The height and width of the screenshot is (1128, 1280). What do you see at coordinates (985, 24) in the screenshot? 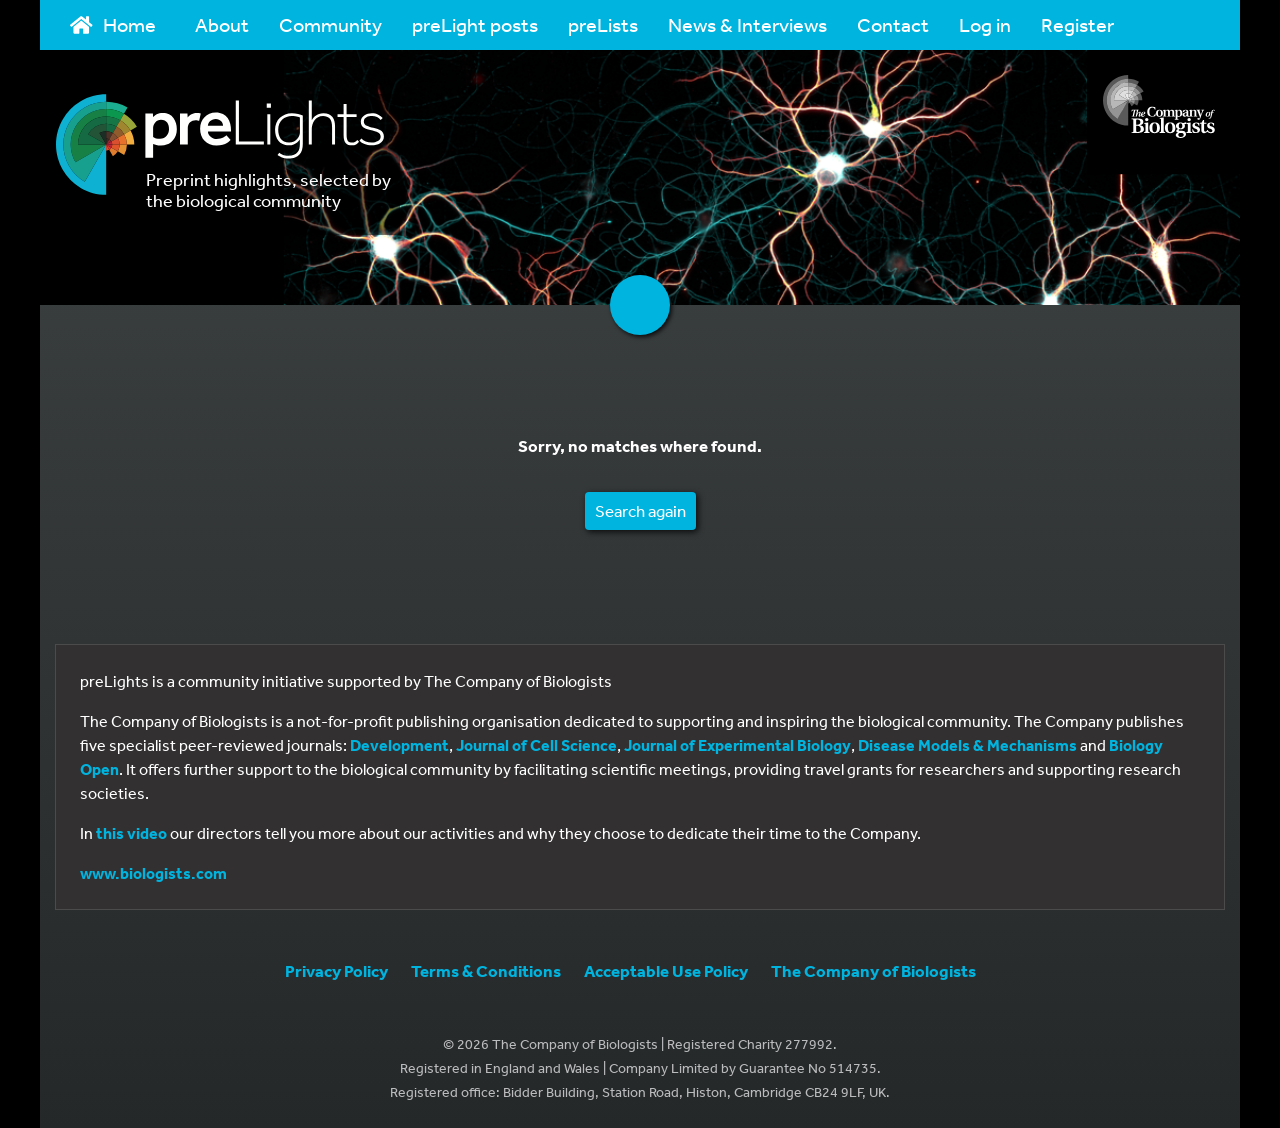
I see `Log in` at bounding box center [985, 24].